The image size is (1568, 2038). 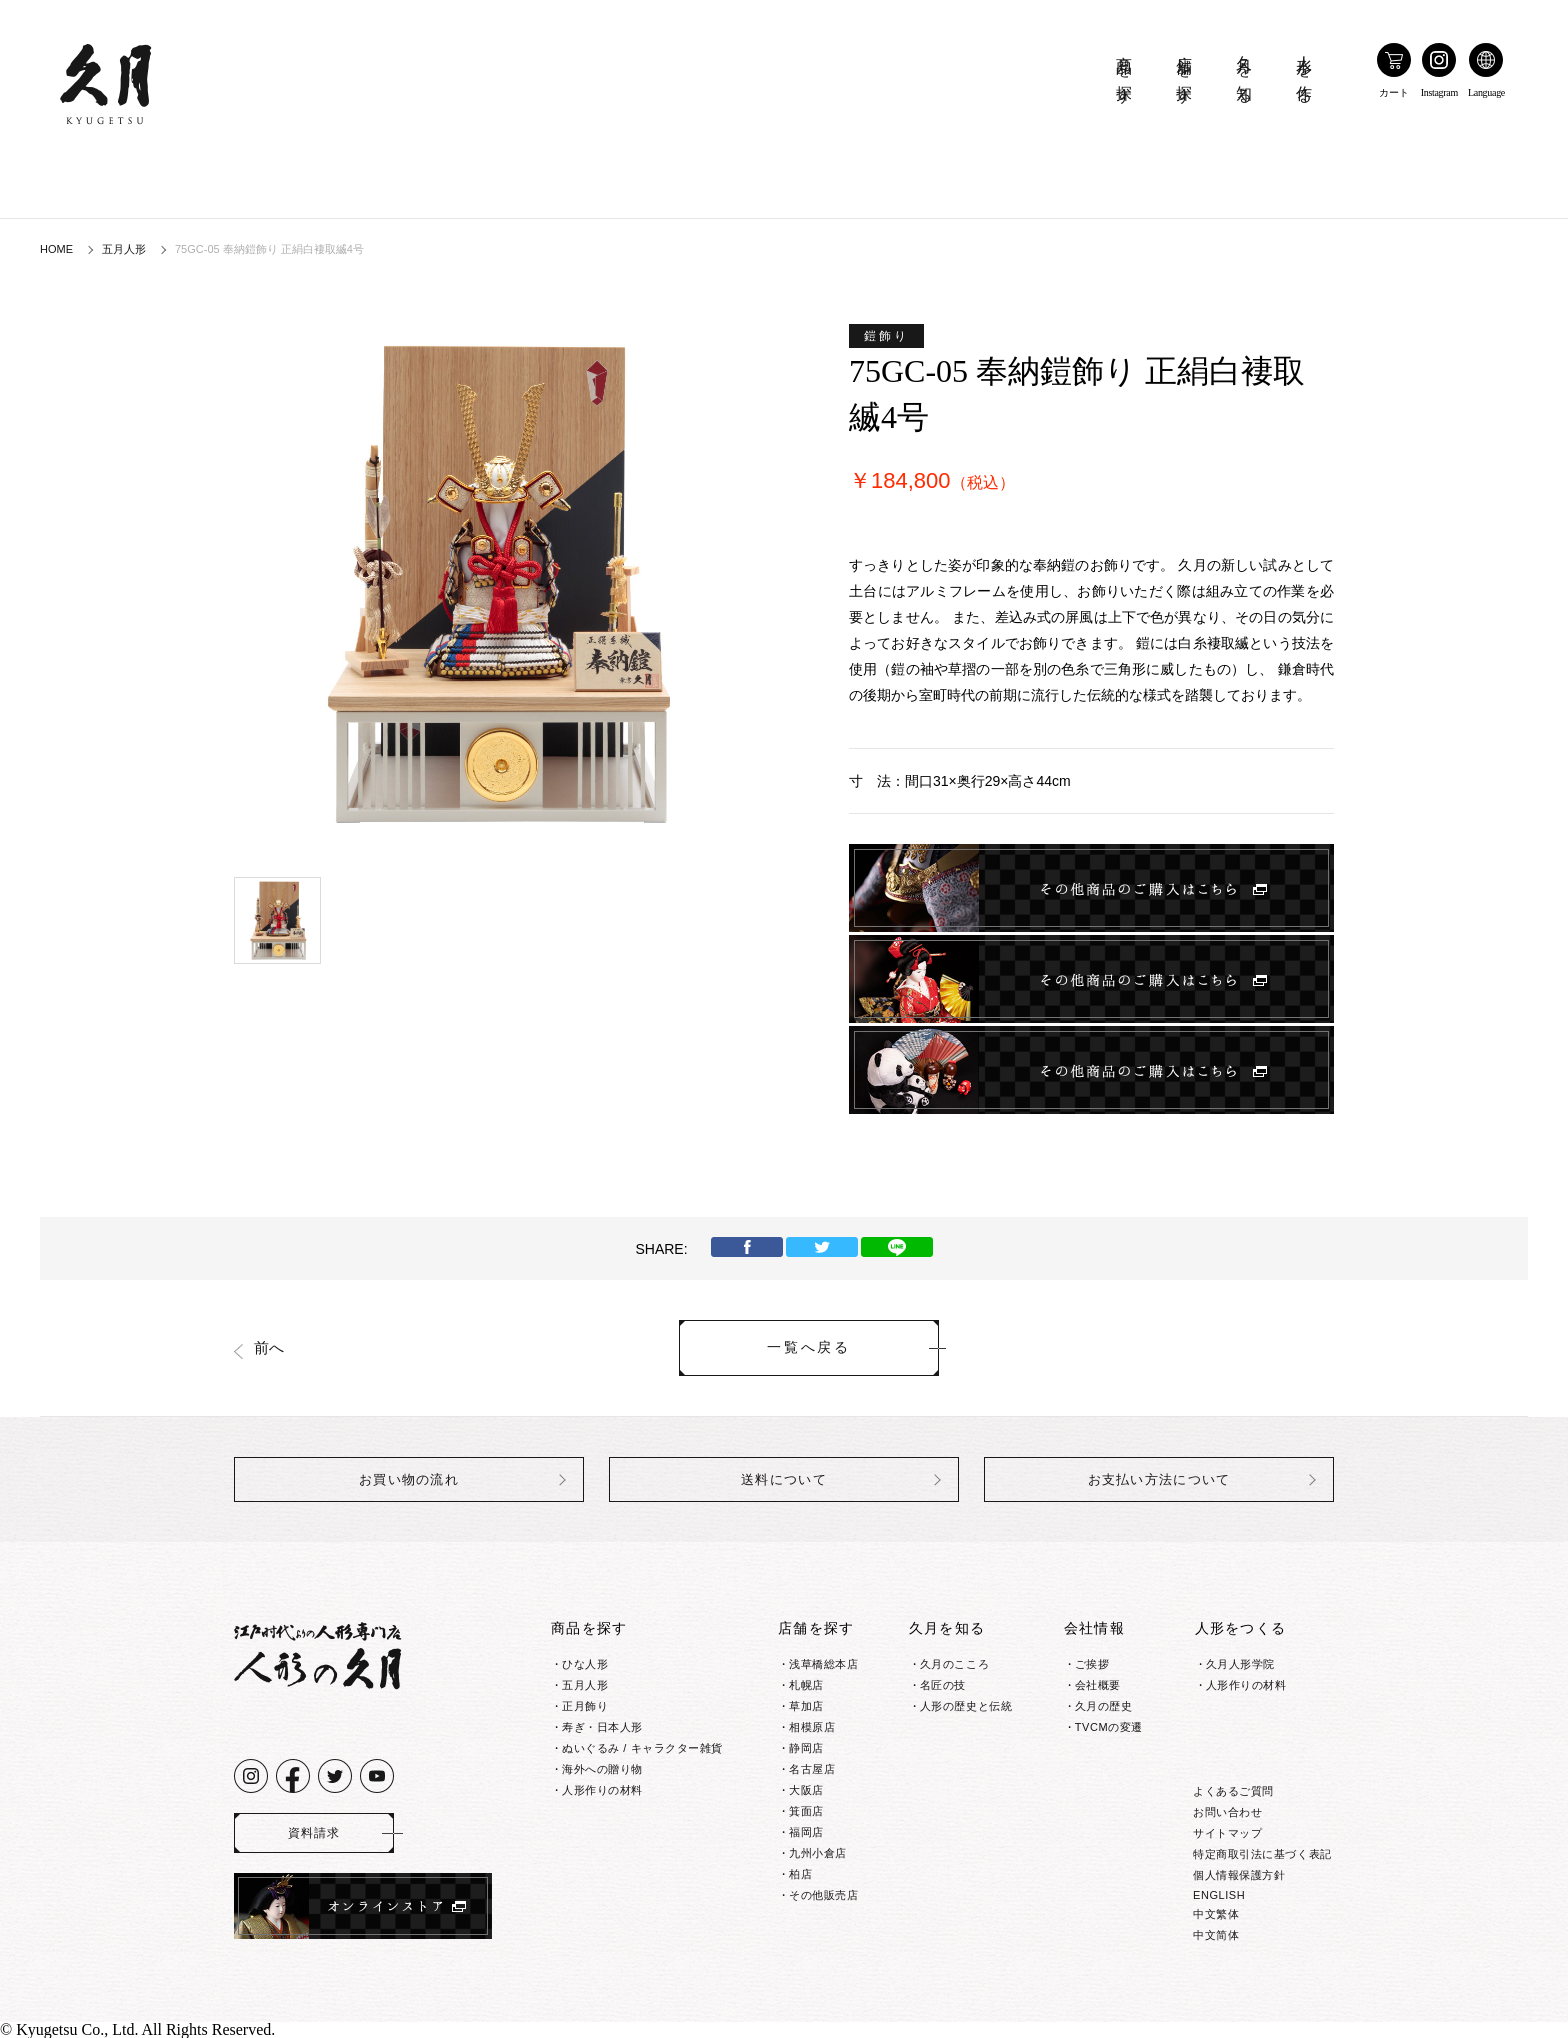 What do you see at coordinates (818, 1853) in the screenshot?
I see `九州小倉店` at bounding box center [818, 1853].